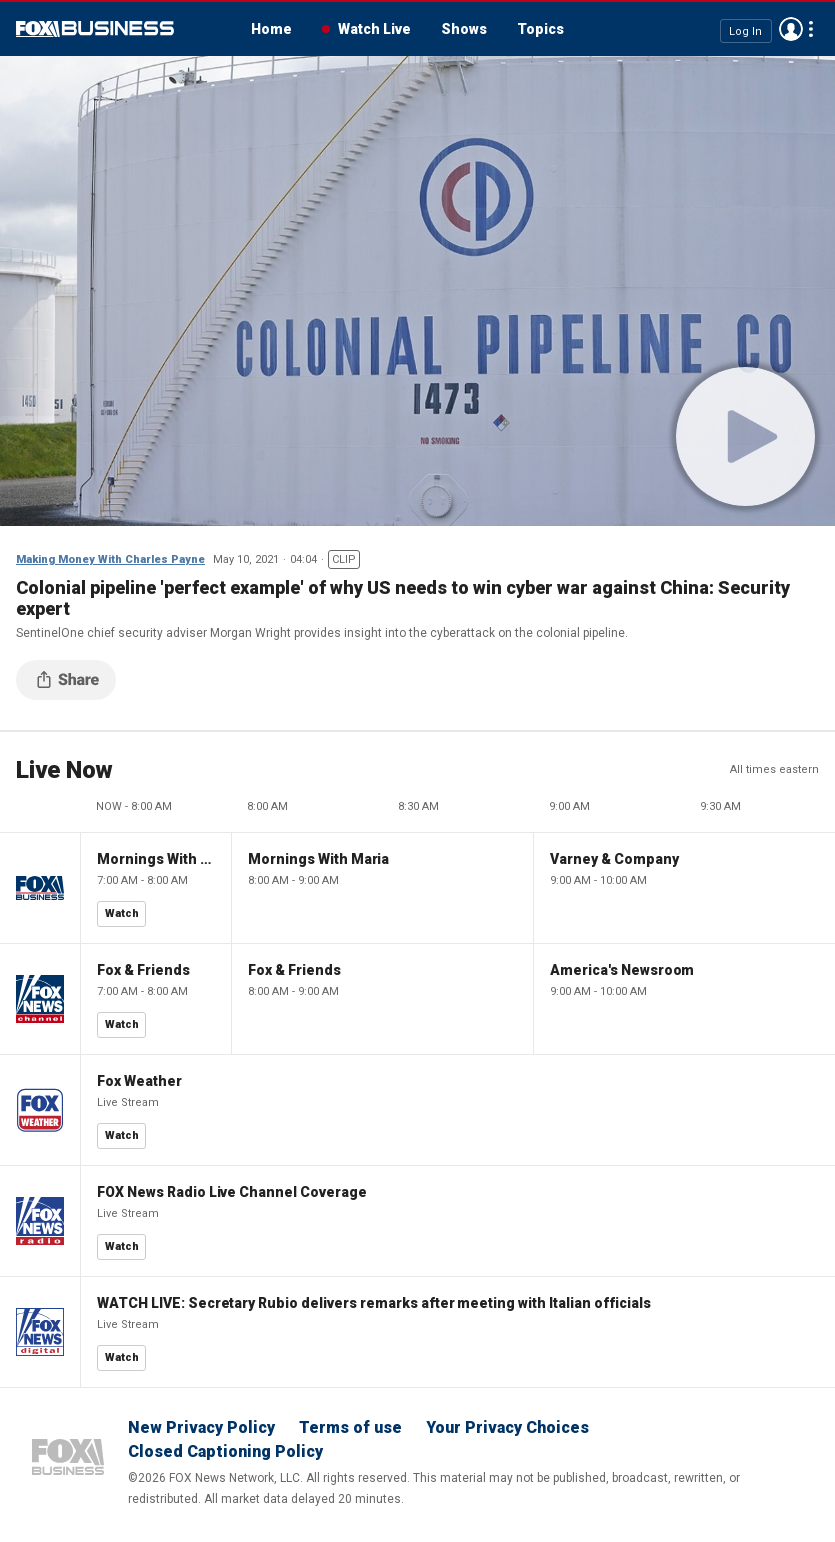 The height and width of the screenshot is (1542, 835). What do you see at coordinates (540, 29) in the screenshot?
I see `Topics` at bounding box center [540, 29].